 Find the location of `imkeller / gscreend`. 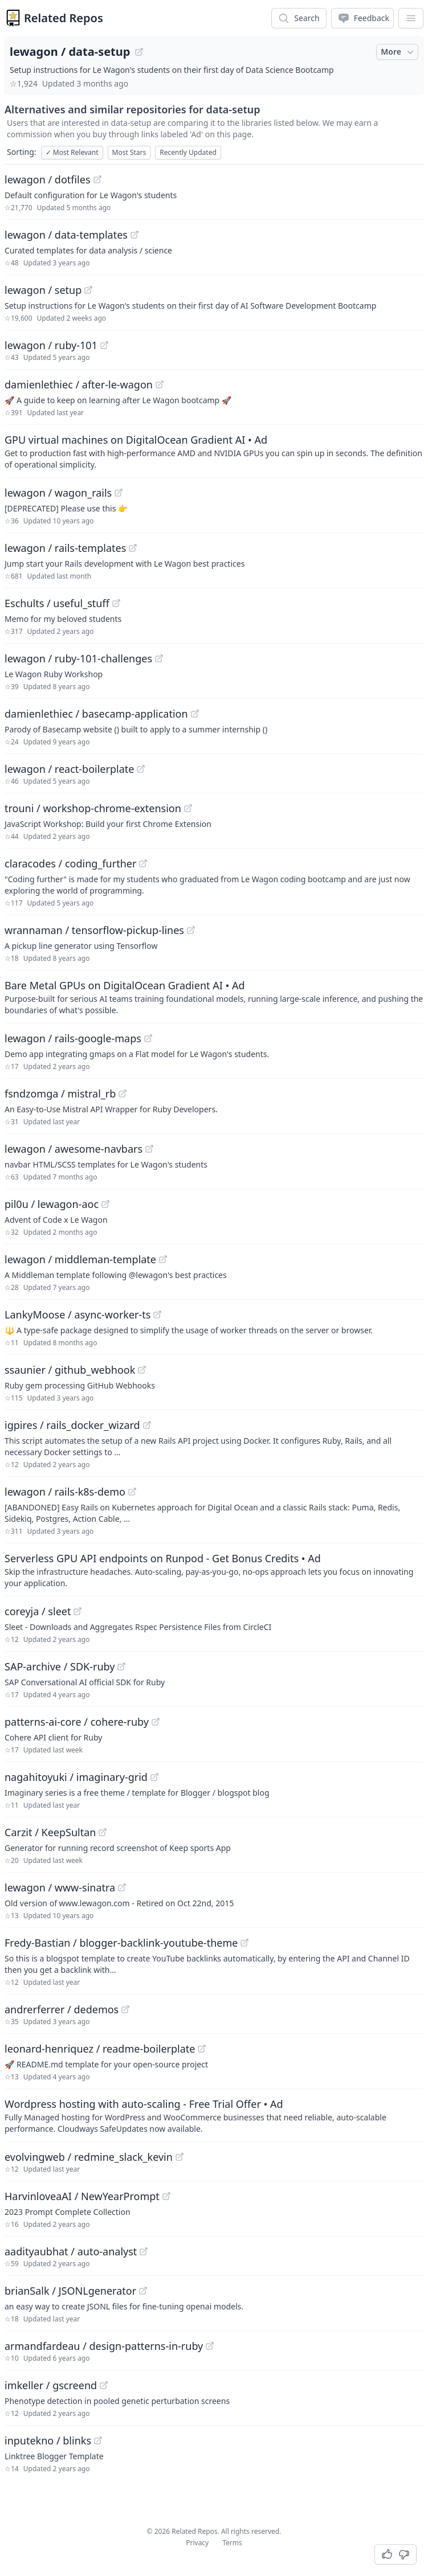

imkeller / gscreend is located at coordinates (51, 2385).